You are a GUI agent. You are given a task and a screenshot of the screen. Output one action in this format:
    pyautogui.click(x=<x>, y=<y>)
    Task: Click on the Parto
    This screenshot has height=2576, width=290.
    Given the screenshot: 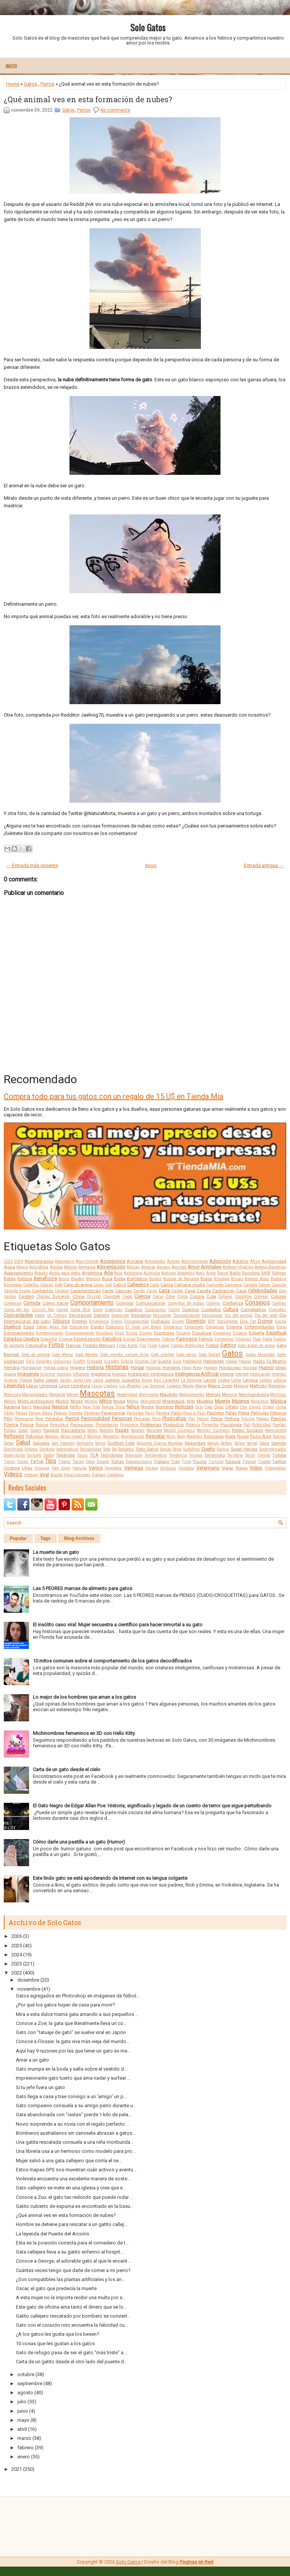 What is the action you would take?
    pyautogui.click(x=176, y=1412)
    